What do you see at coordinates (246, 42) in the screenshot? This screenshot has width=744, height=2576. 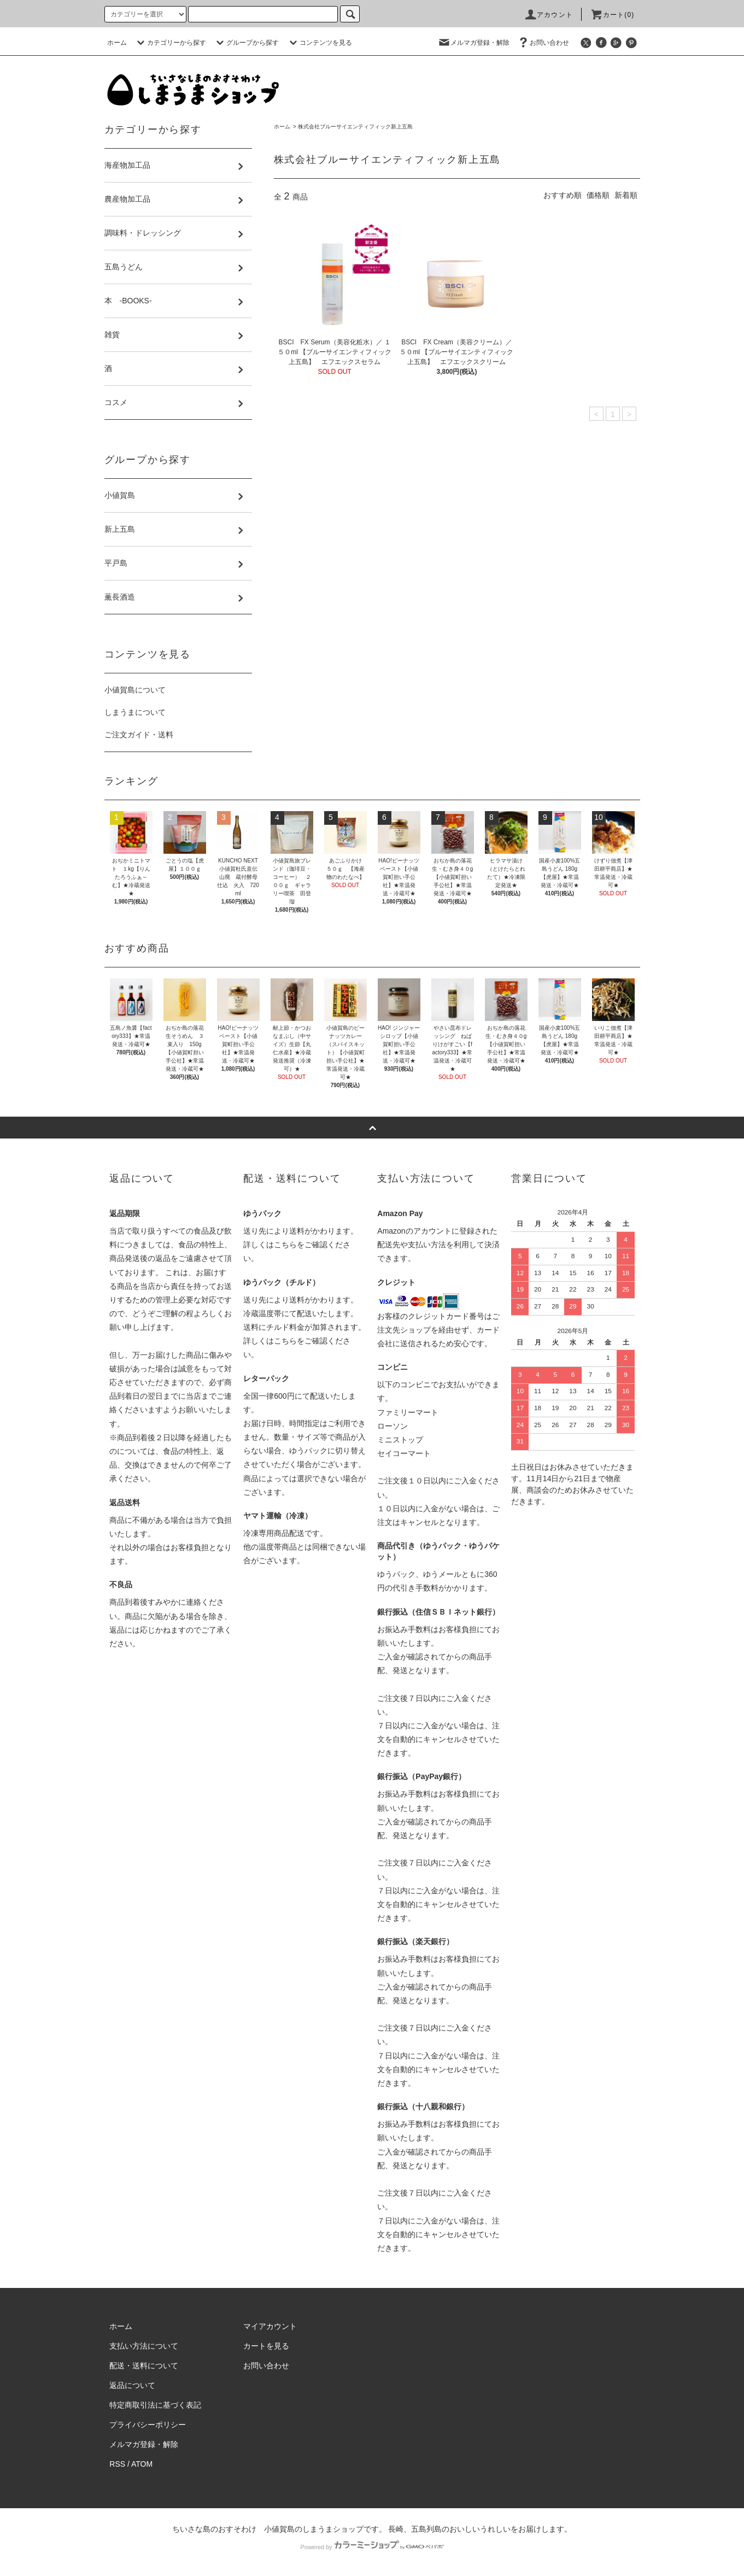 I see `グループから探す` at bounding box center [246, 42].